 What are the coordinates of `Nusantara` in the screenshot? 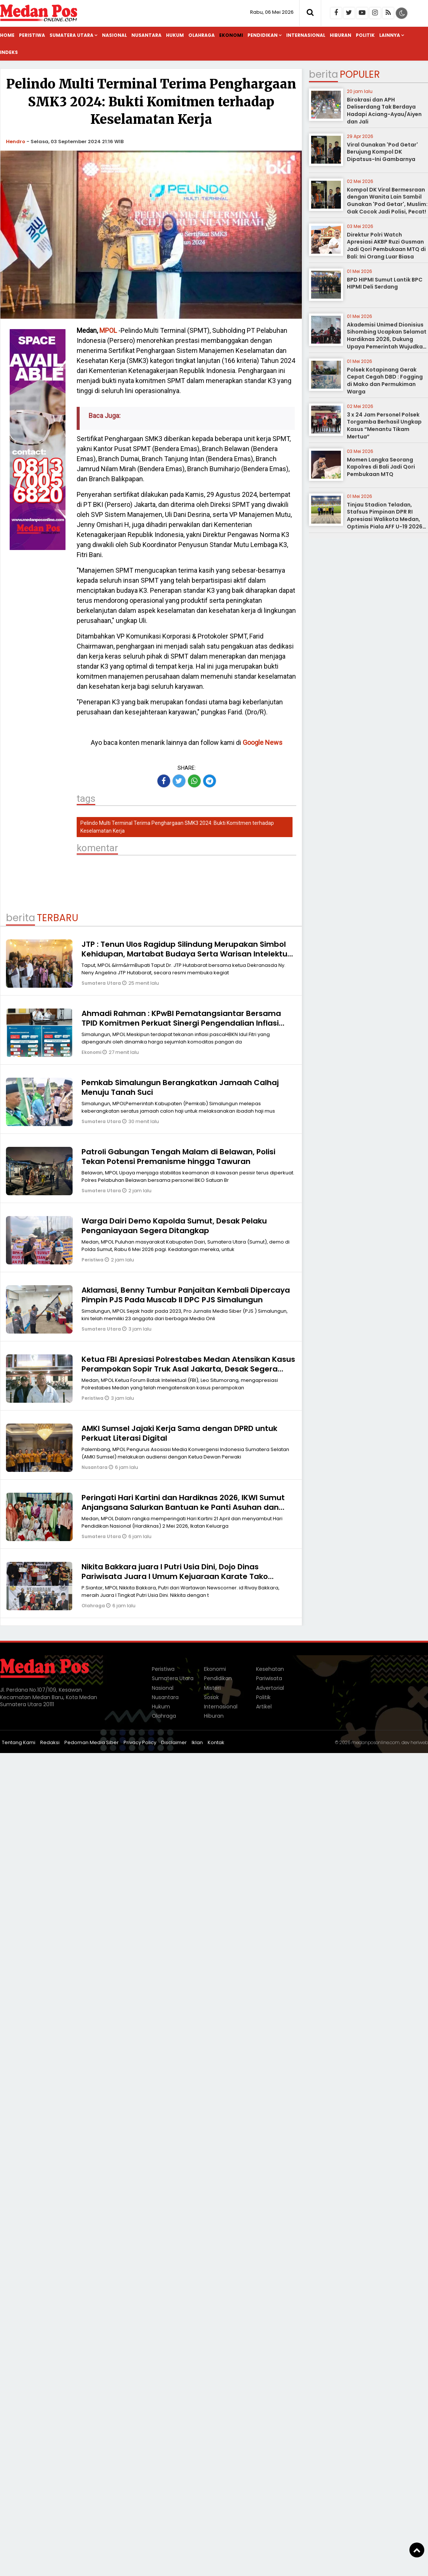 It's located at (146, 35).